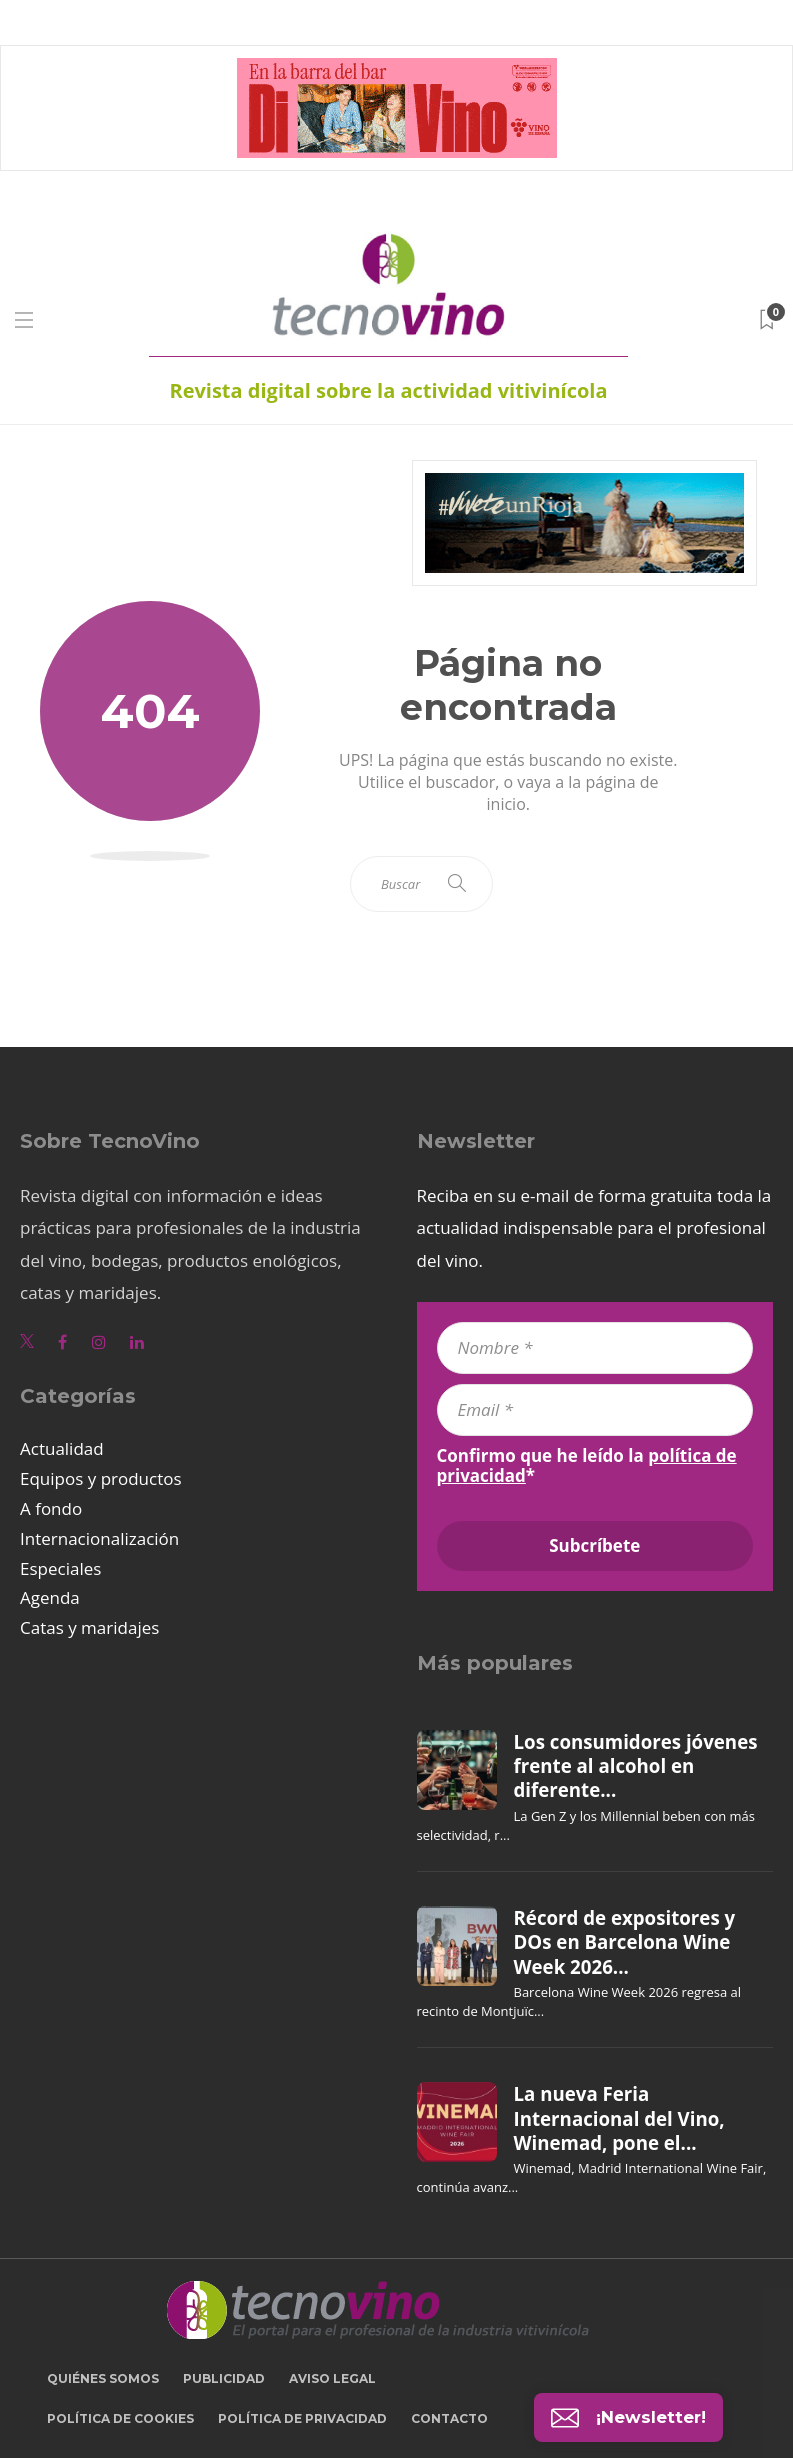 The width and height of the screenshot is (793, 2458). Describe the element at coordinates (595, 1348) in the screenshot. I see `[Nombre *]` at that location.